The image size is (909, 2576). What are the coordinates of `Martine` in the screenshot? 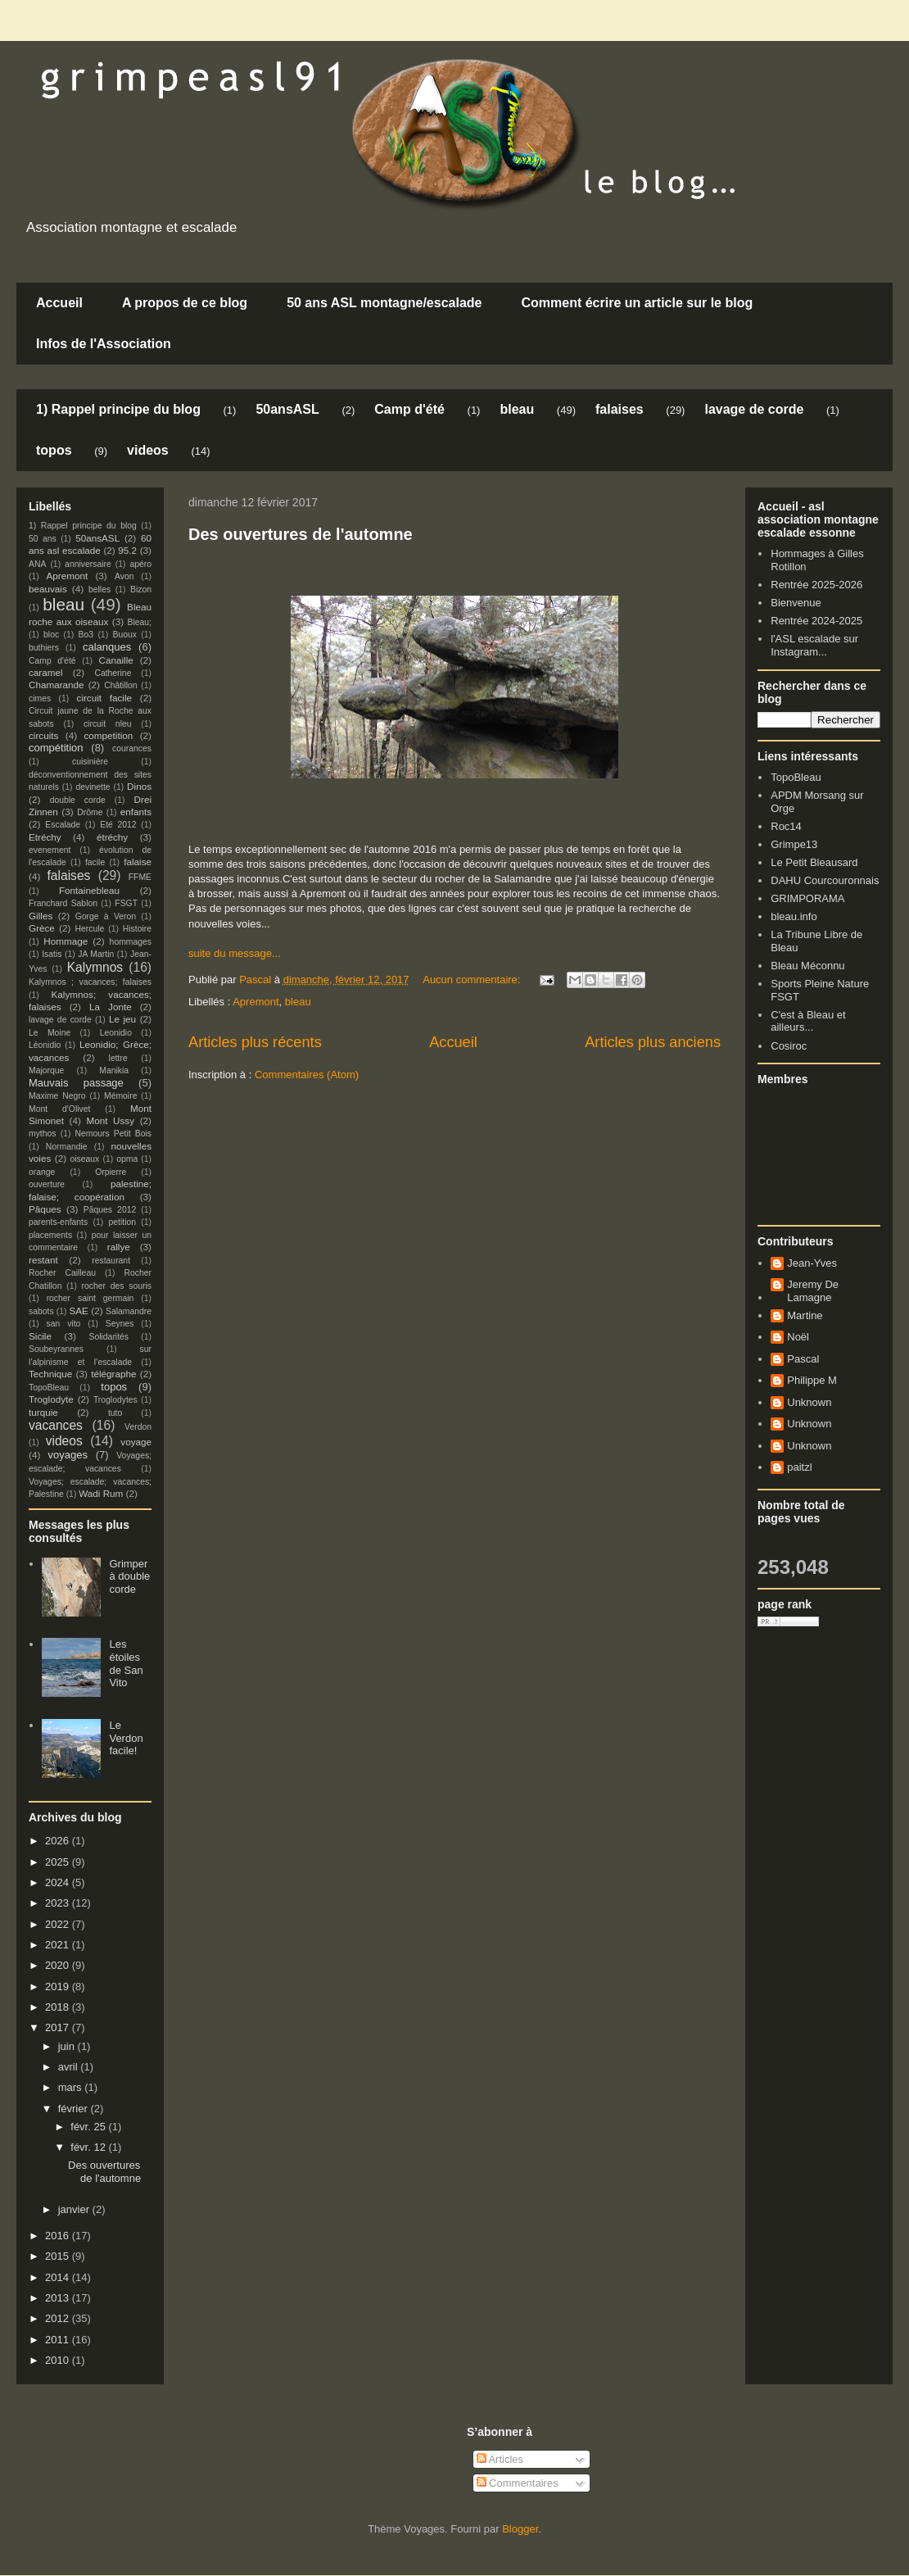 It's located at (804, 1315).